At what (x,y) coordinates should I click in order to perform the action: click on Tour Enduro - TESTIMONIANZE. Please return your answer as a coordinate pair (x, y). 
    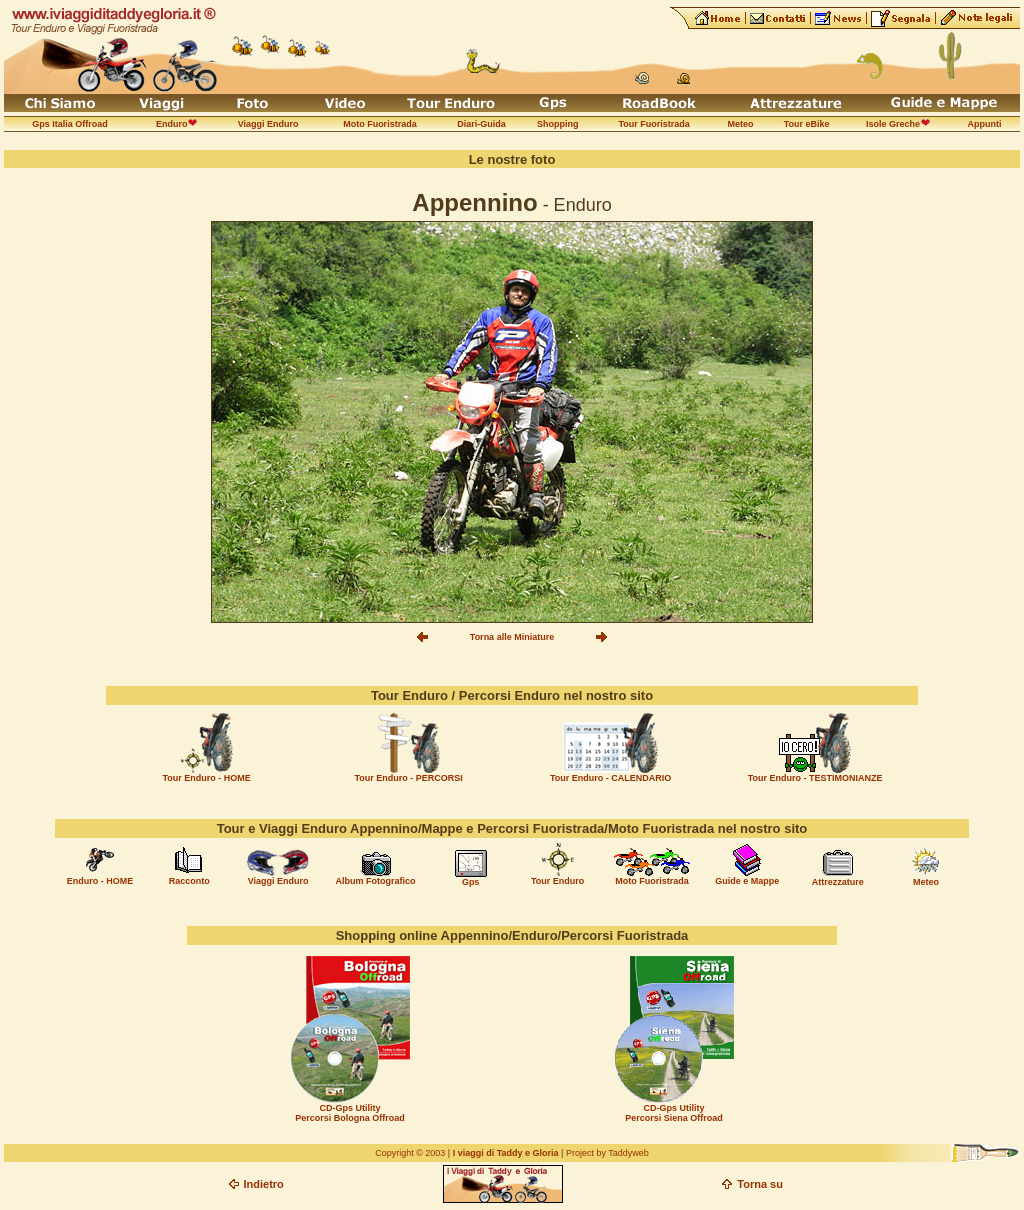
    Looking at the image, I should click on (815, 778).